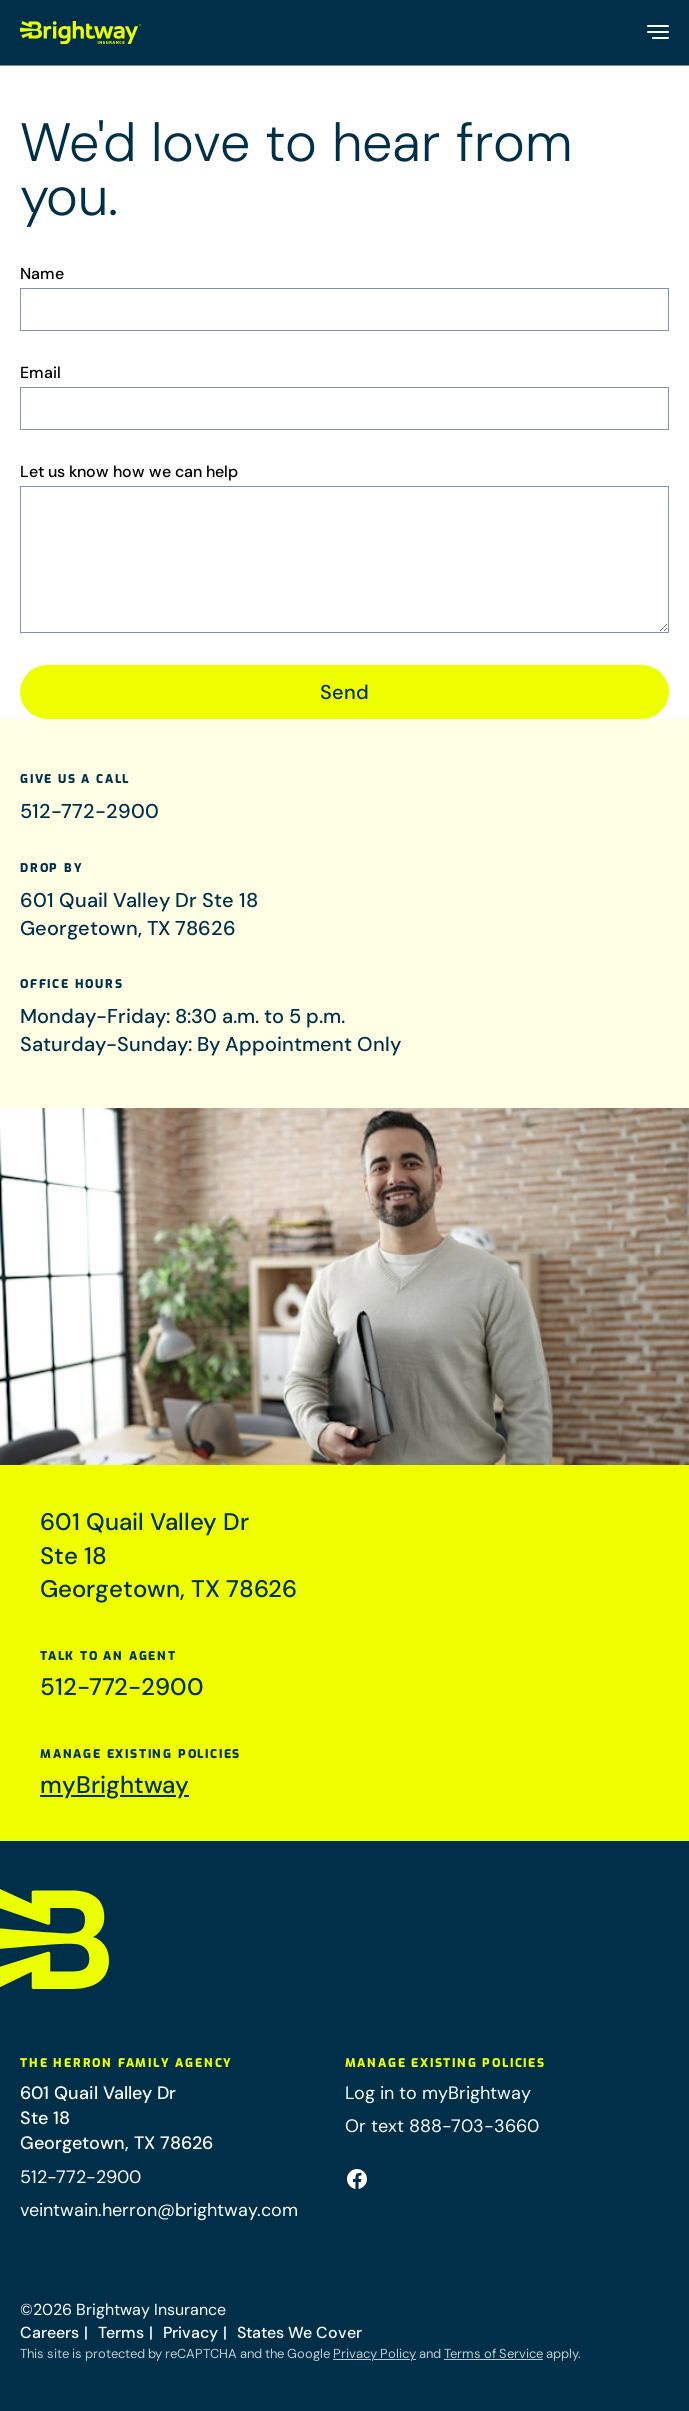 This screenshot has height=2411, width=689. I want to click on States We Cover, so click(299, 2332).